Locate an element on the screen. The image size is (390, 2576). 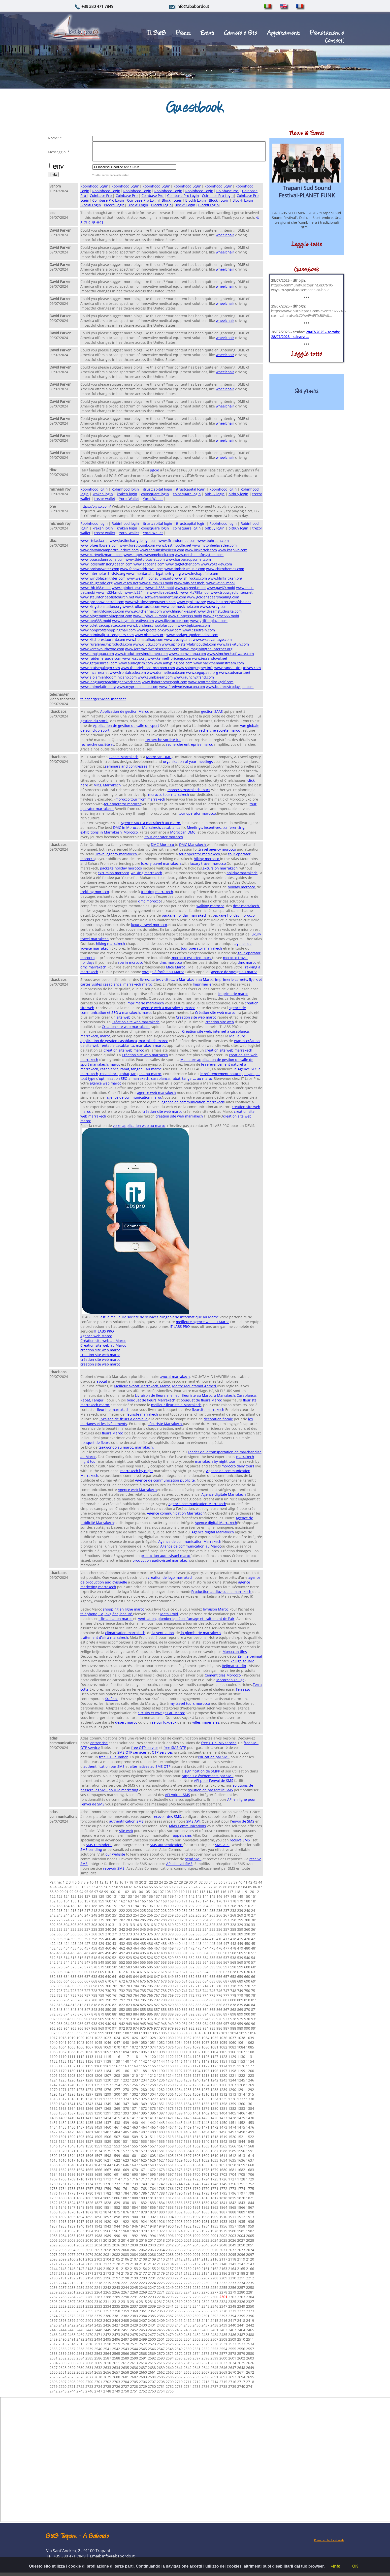
515 is located at coordinates (73, 1961).